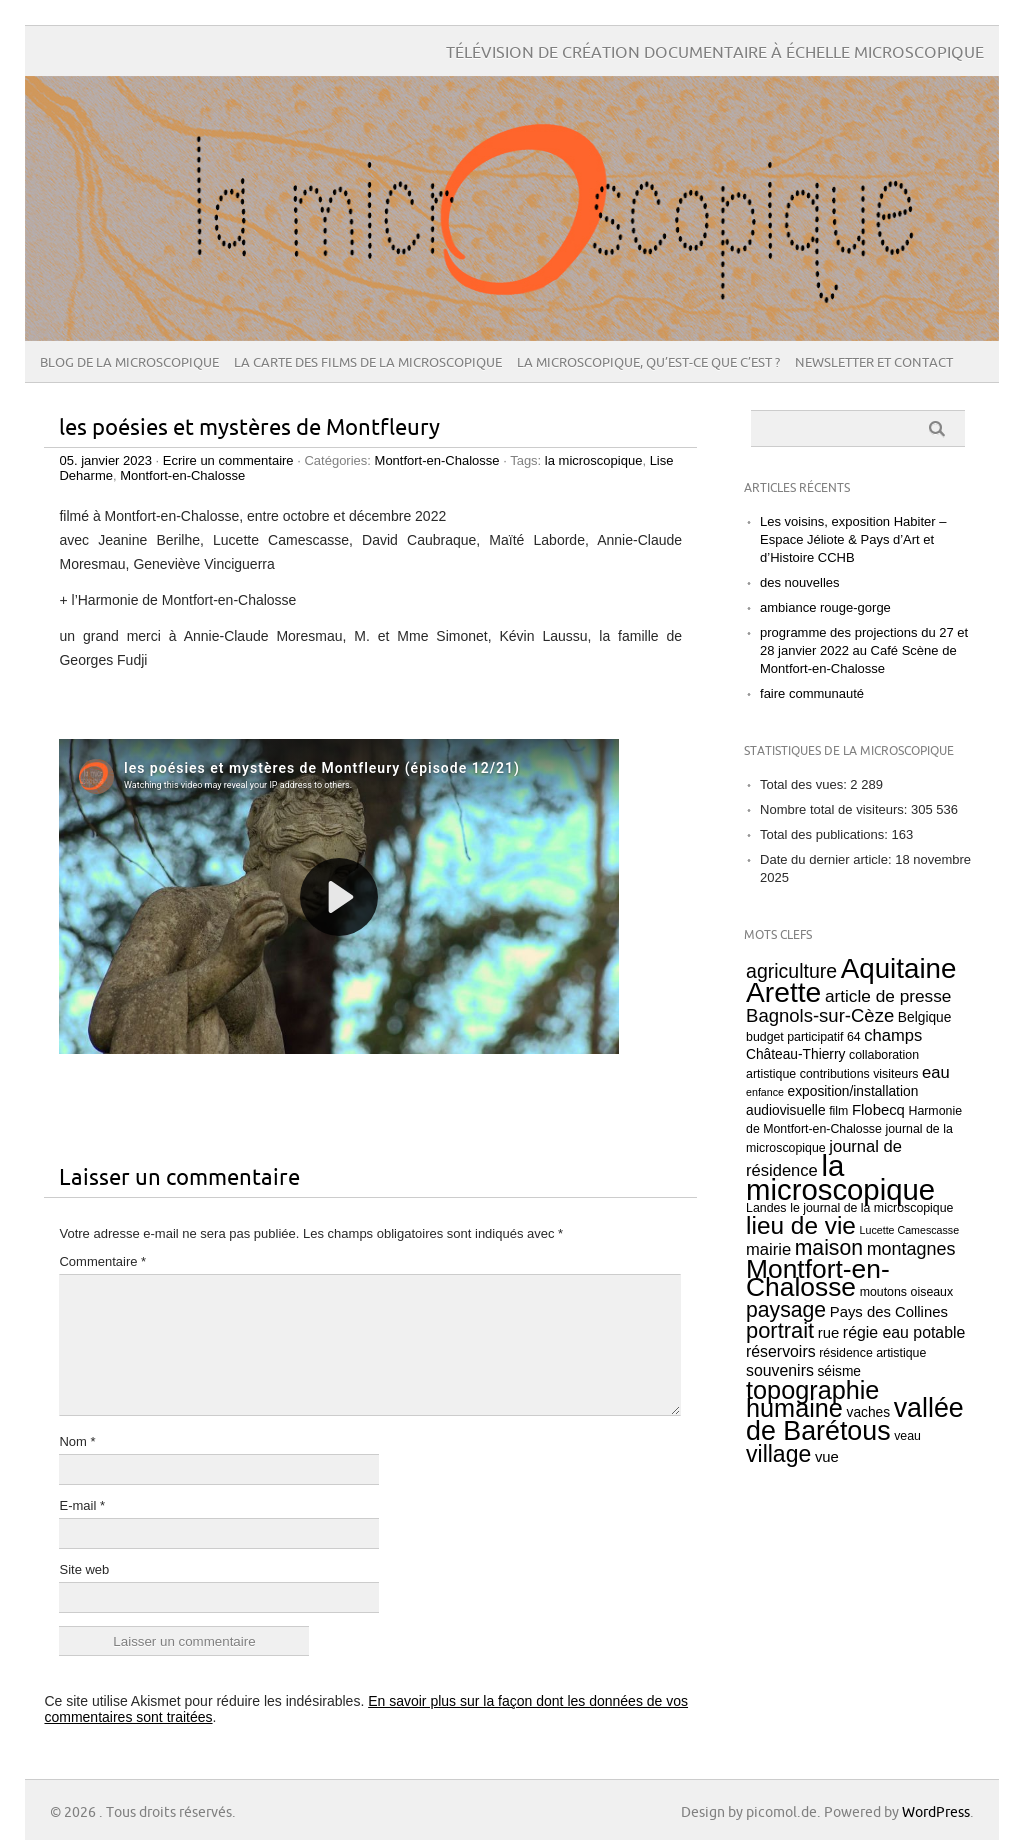 Image resolution: width=1024 pixels, height=1840 pixels. Describe the element at coordinates (780, 1330) in the screenshot. I see `portrait [portrait (18 éléments)]` at that location.